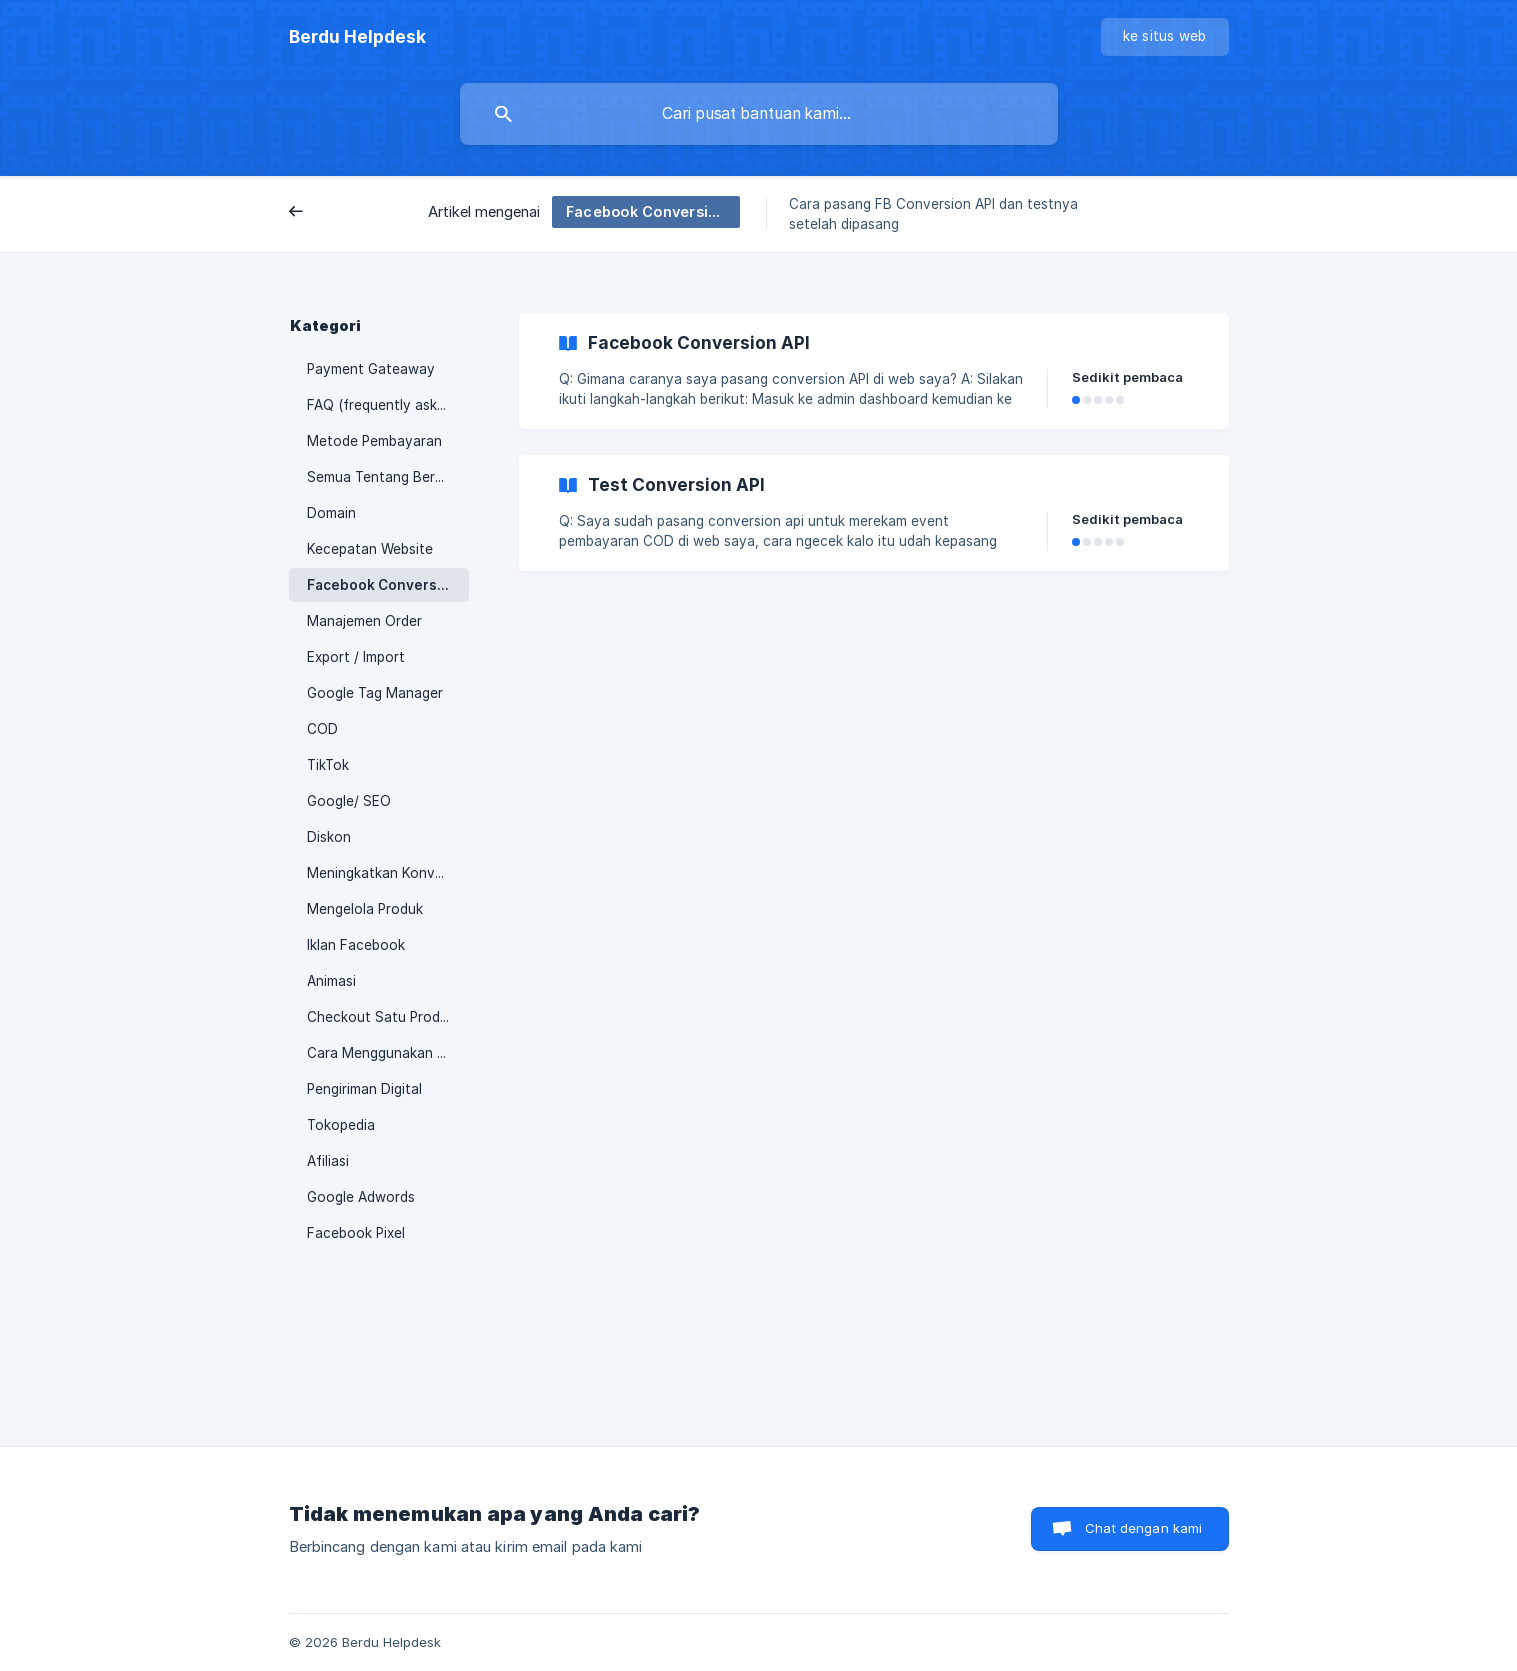  I want to click on Mengelola Produk [link], so click(365, 909).